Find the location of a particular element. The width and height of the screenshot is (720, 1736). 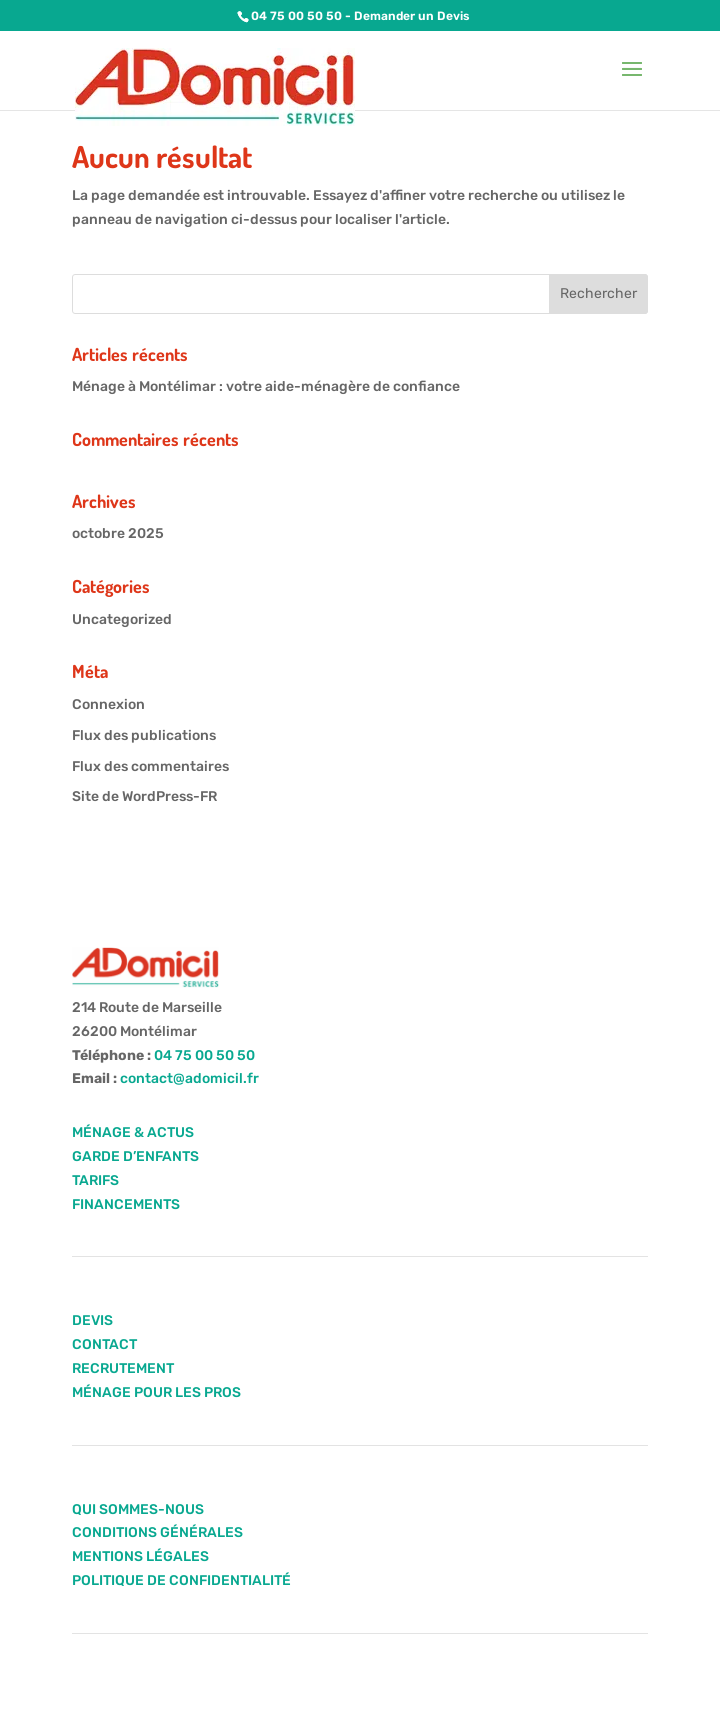

contact@adomicil.fr is located at coordinates (189, 1078).